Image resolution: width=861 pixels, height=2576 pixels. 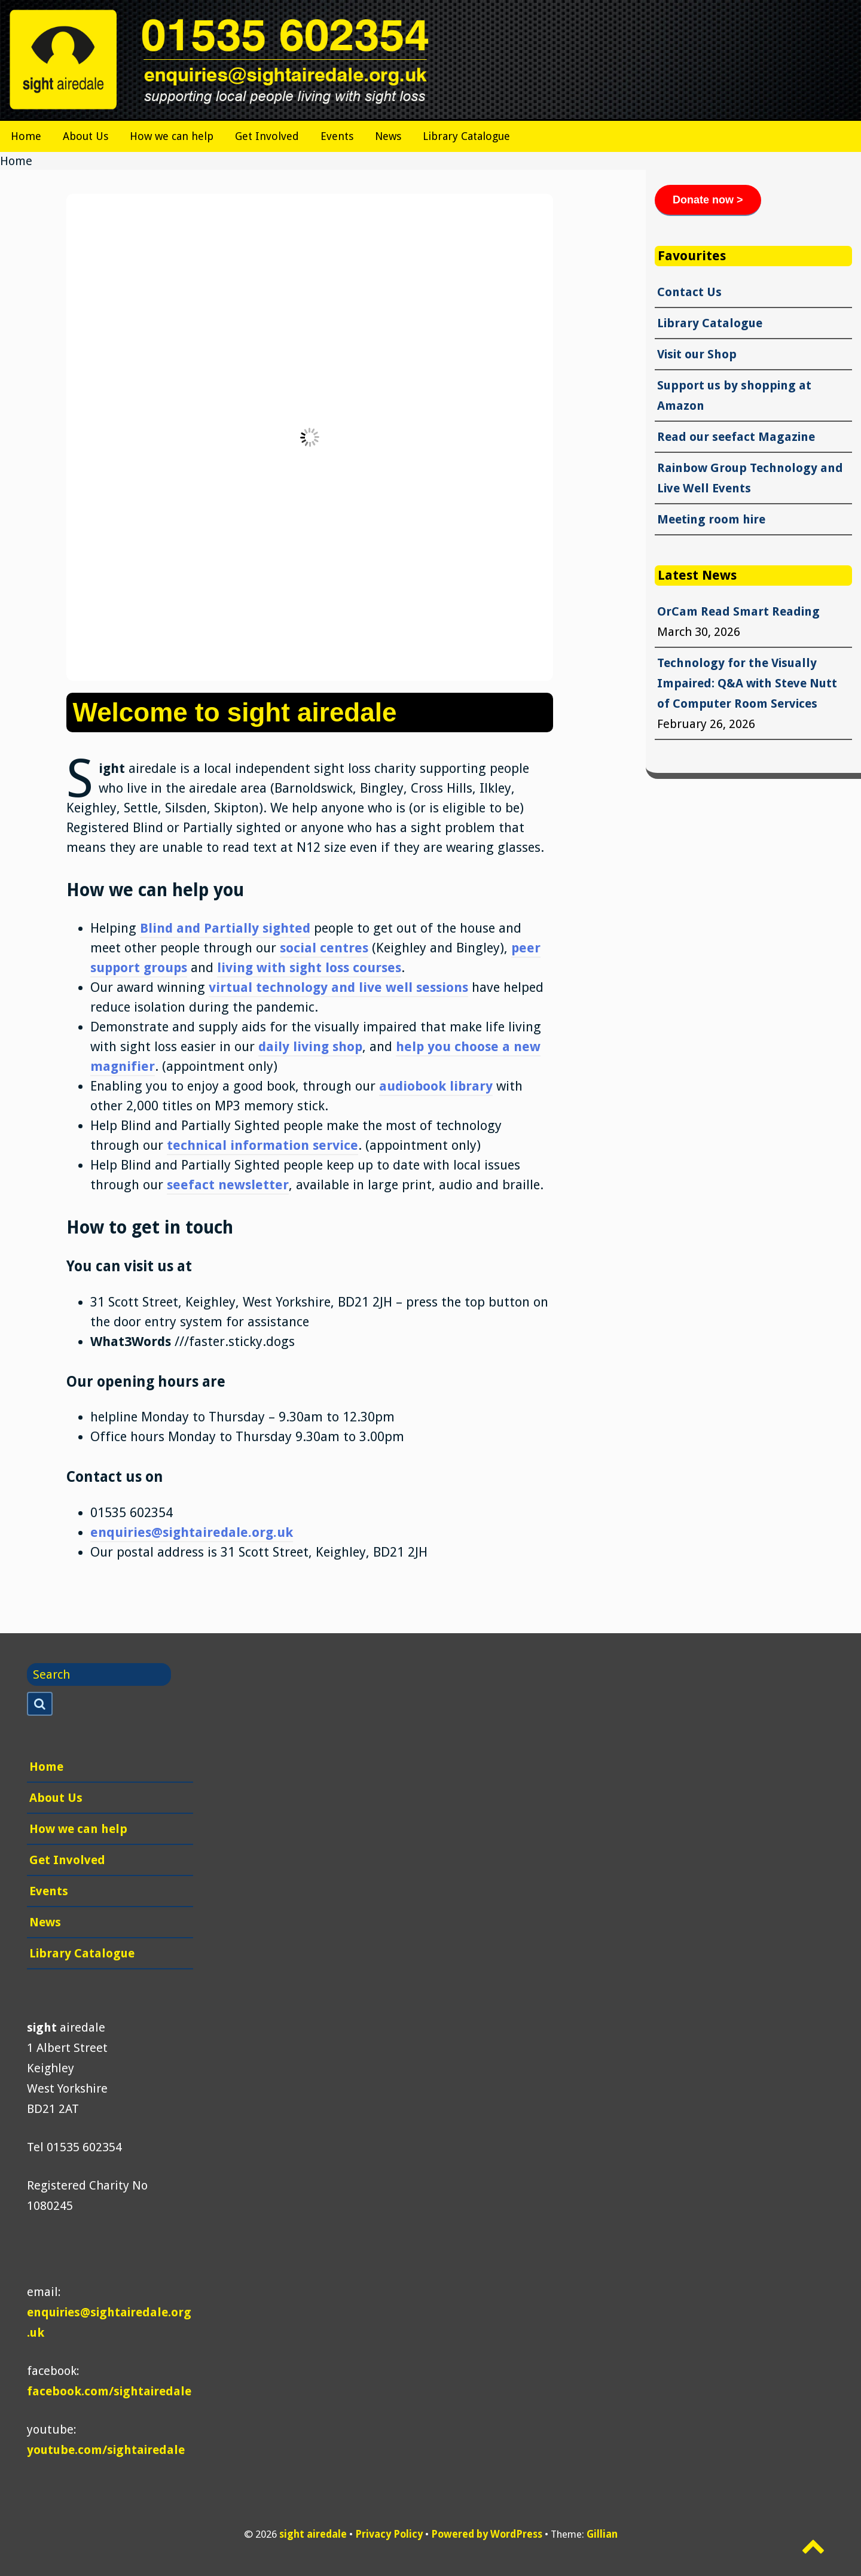 I want to click on Gillian, so click(x=602, y=2534).